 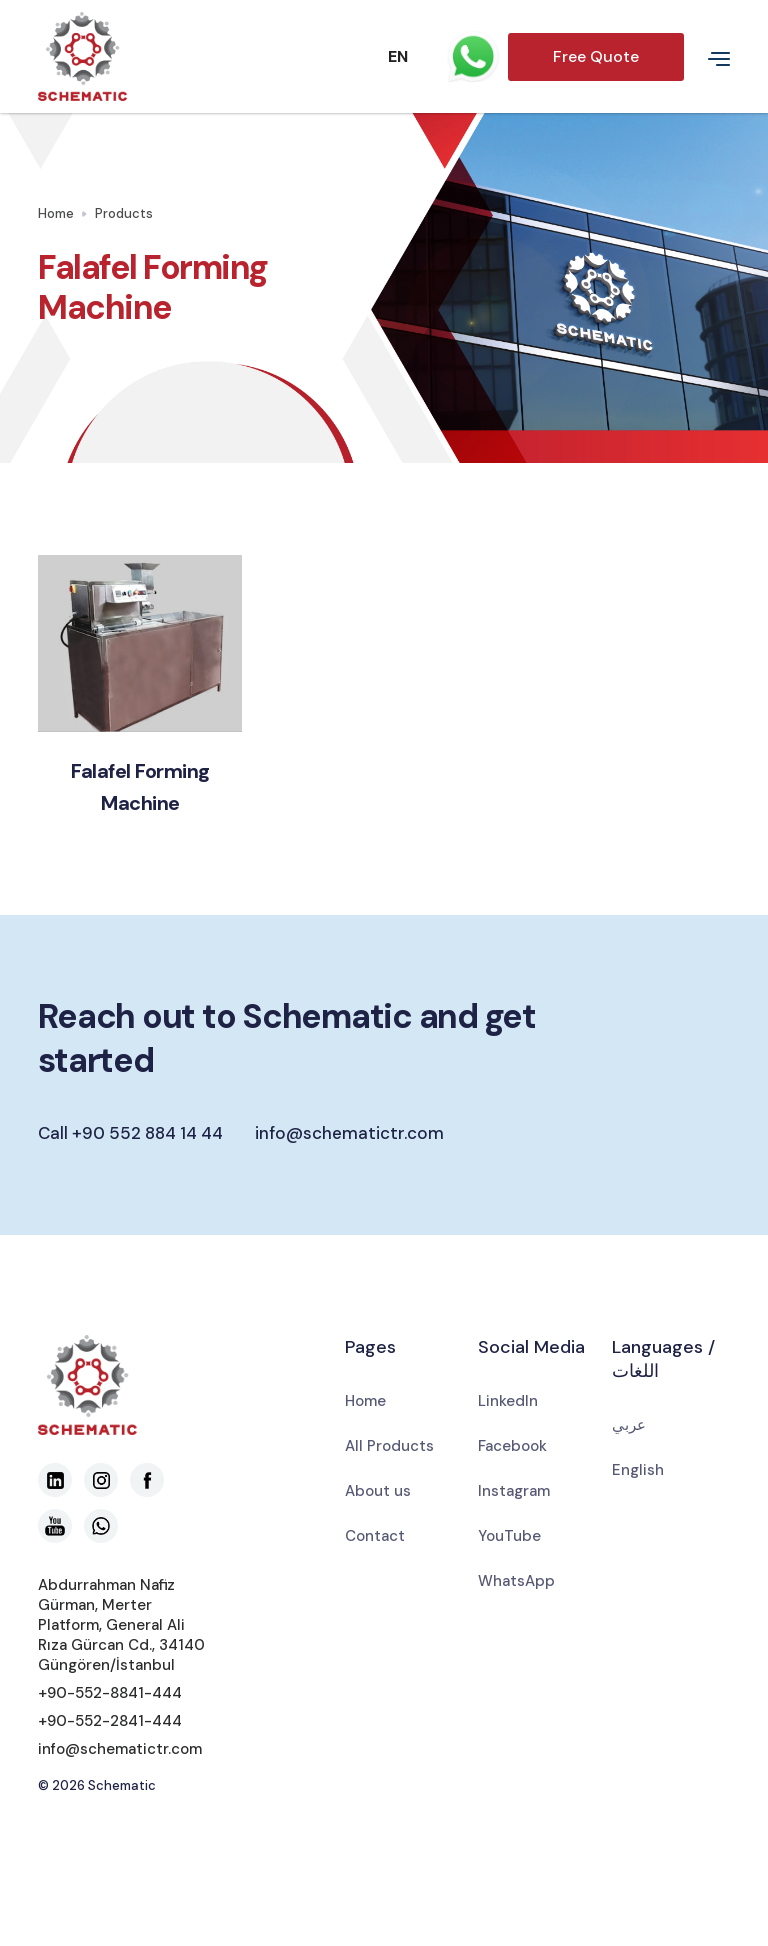 I want to click on Products, so click(x=124, y=213).